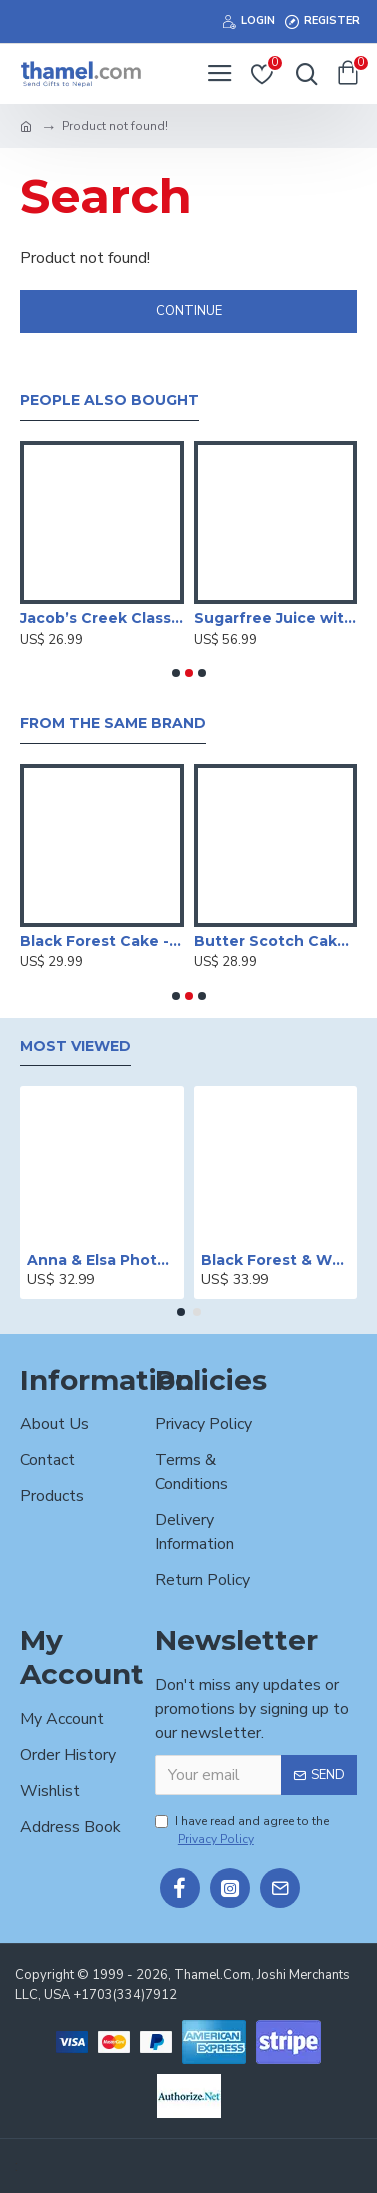  What do you see at coordinates (189, 311) in the screenshot?
I see `Continue` at bounding box center [189, 311].